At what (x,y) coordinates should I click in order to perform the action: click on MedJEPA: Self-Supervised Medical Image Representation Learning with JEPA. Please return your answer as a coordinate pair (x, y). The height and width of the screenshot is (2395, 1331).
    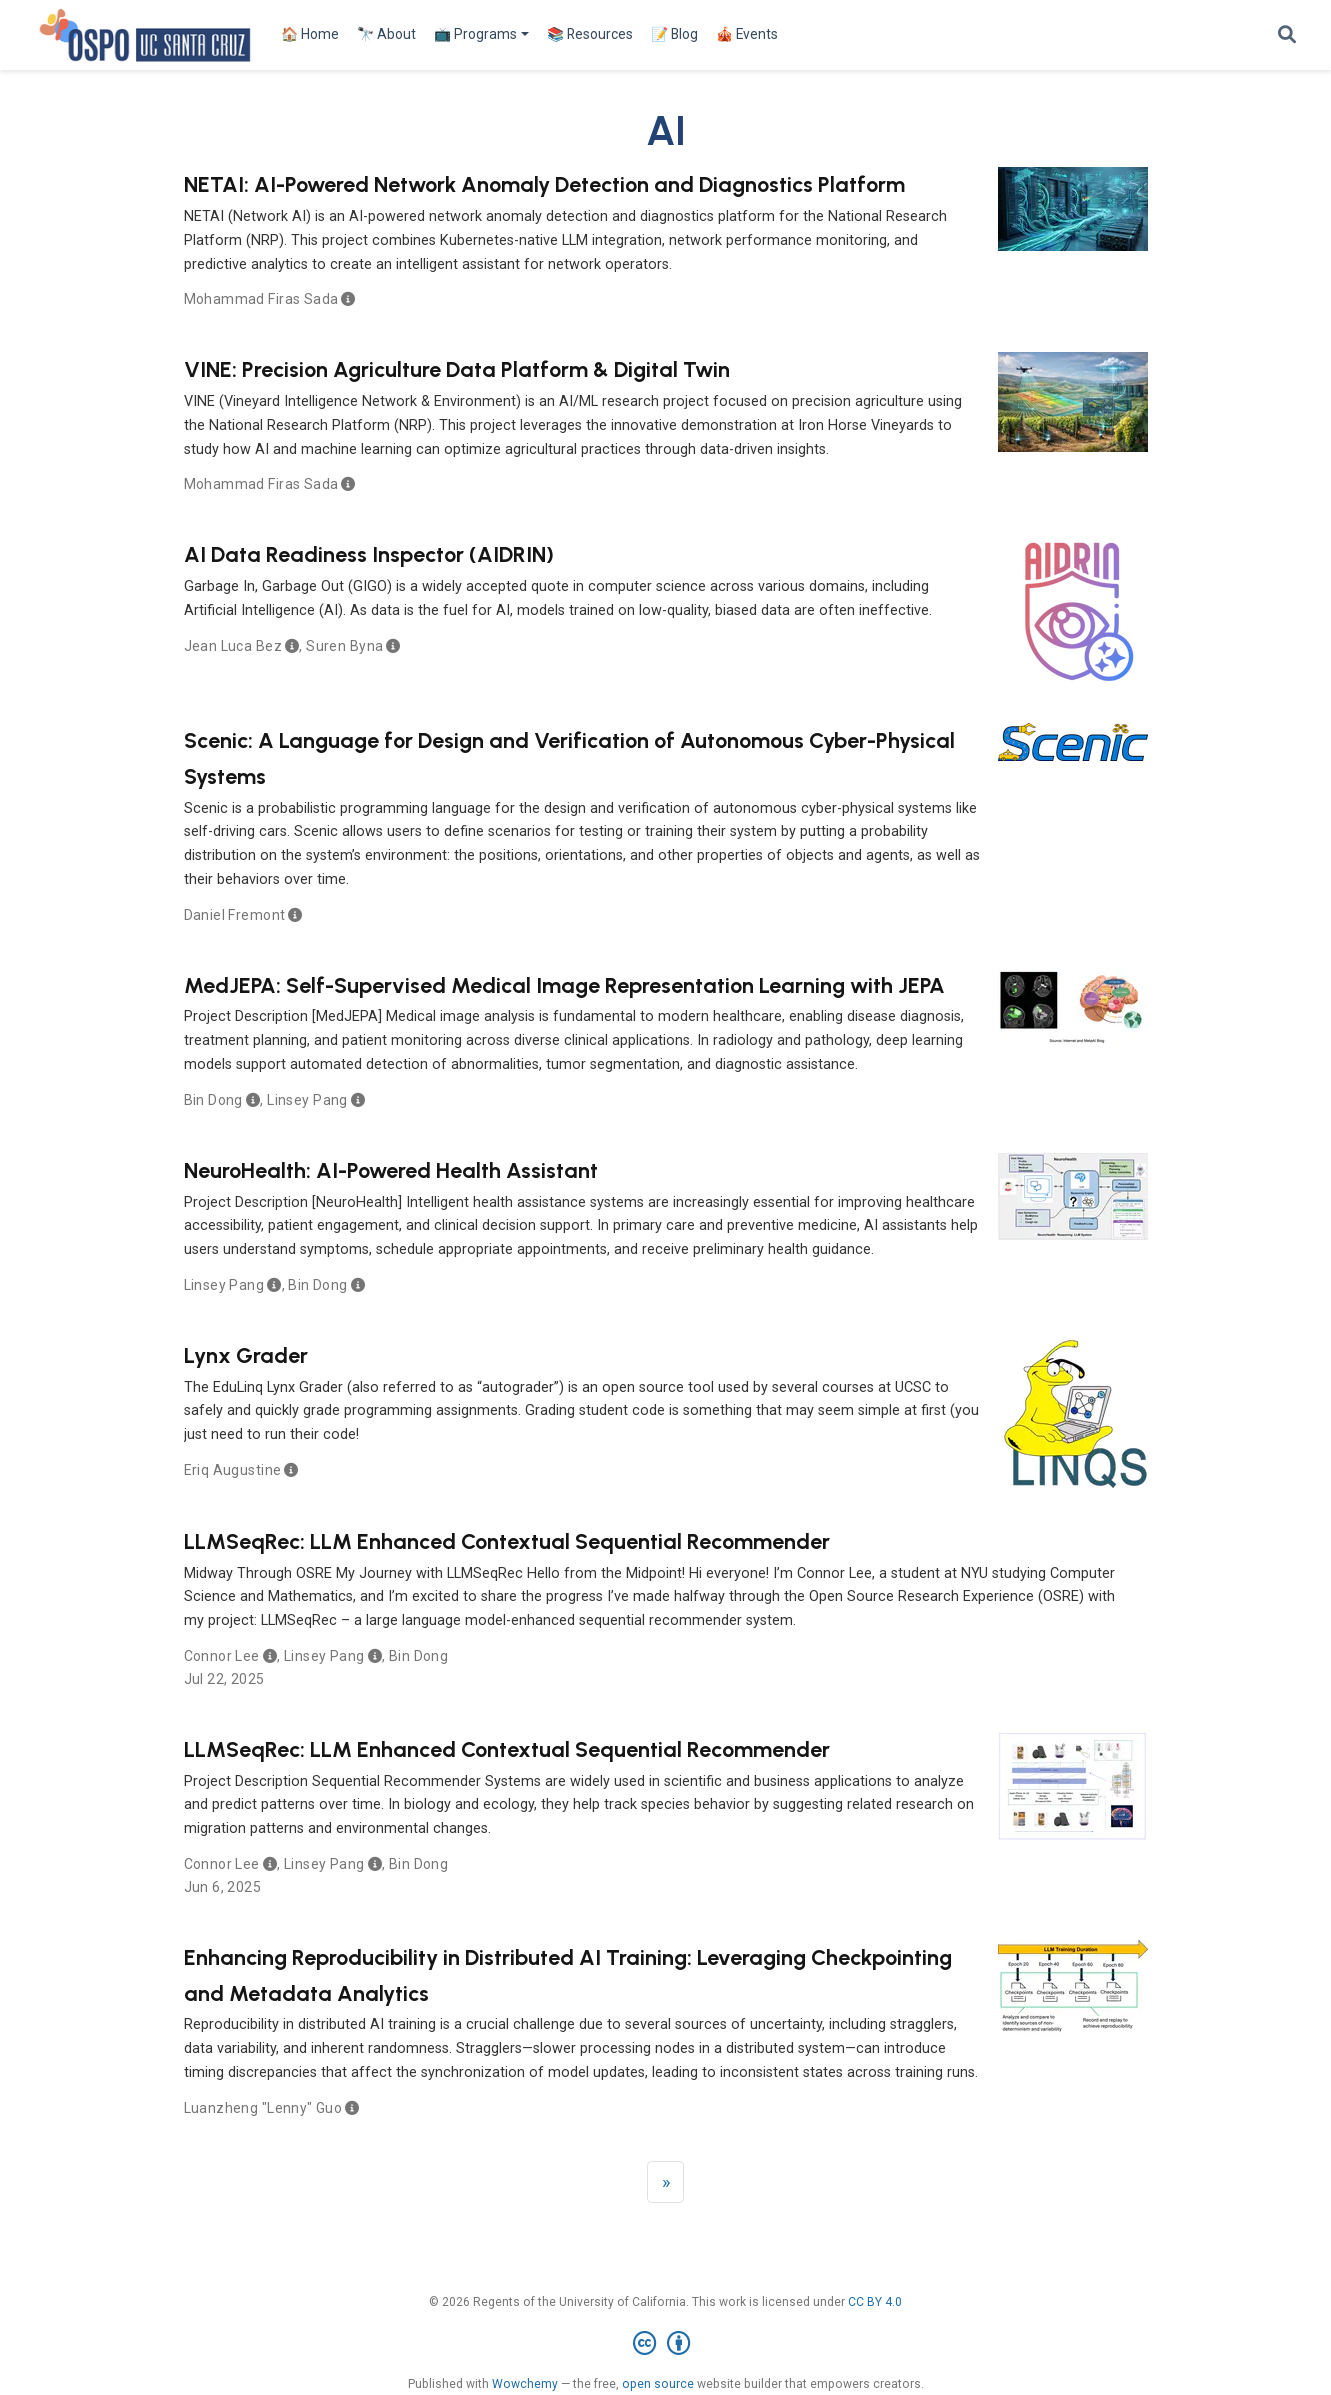
    Looking at the image, I should click on (564, 985).